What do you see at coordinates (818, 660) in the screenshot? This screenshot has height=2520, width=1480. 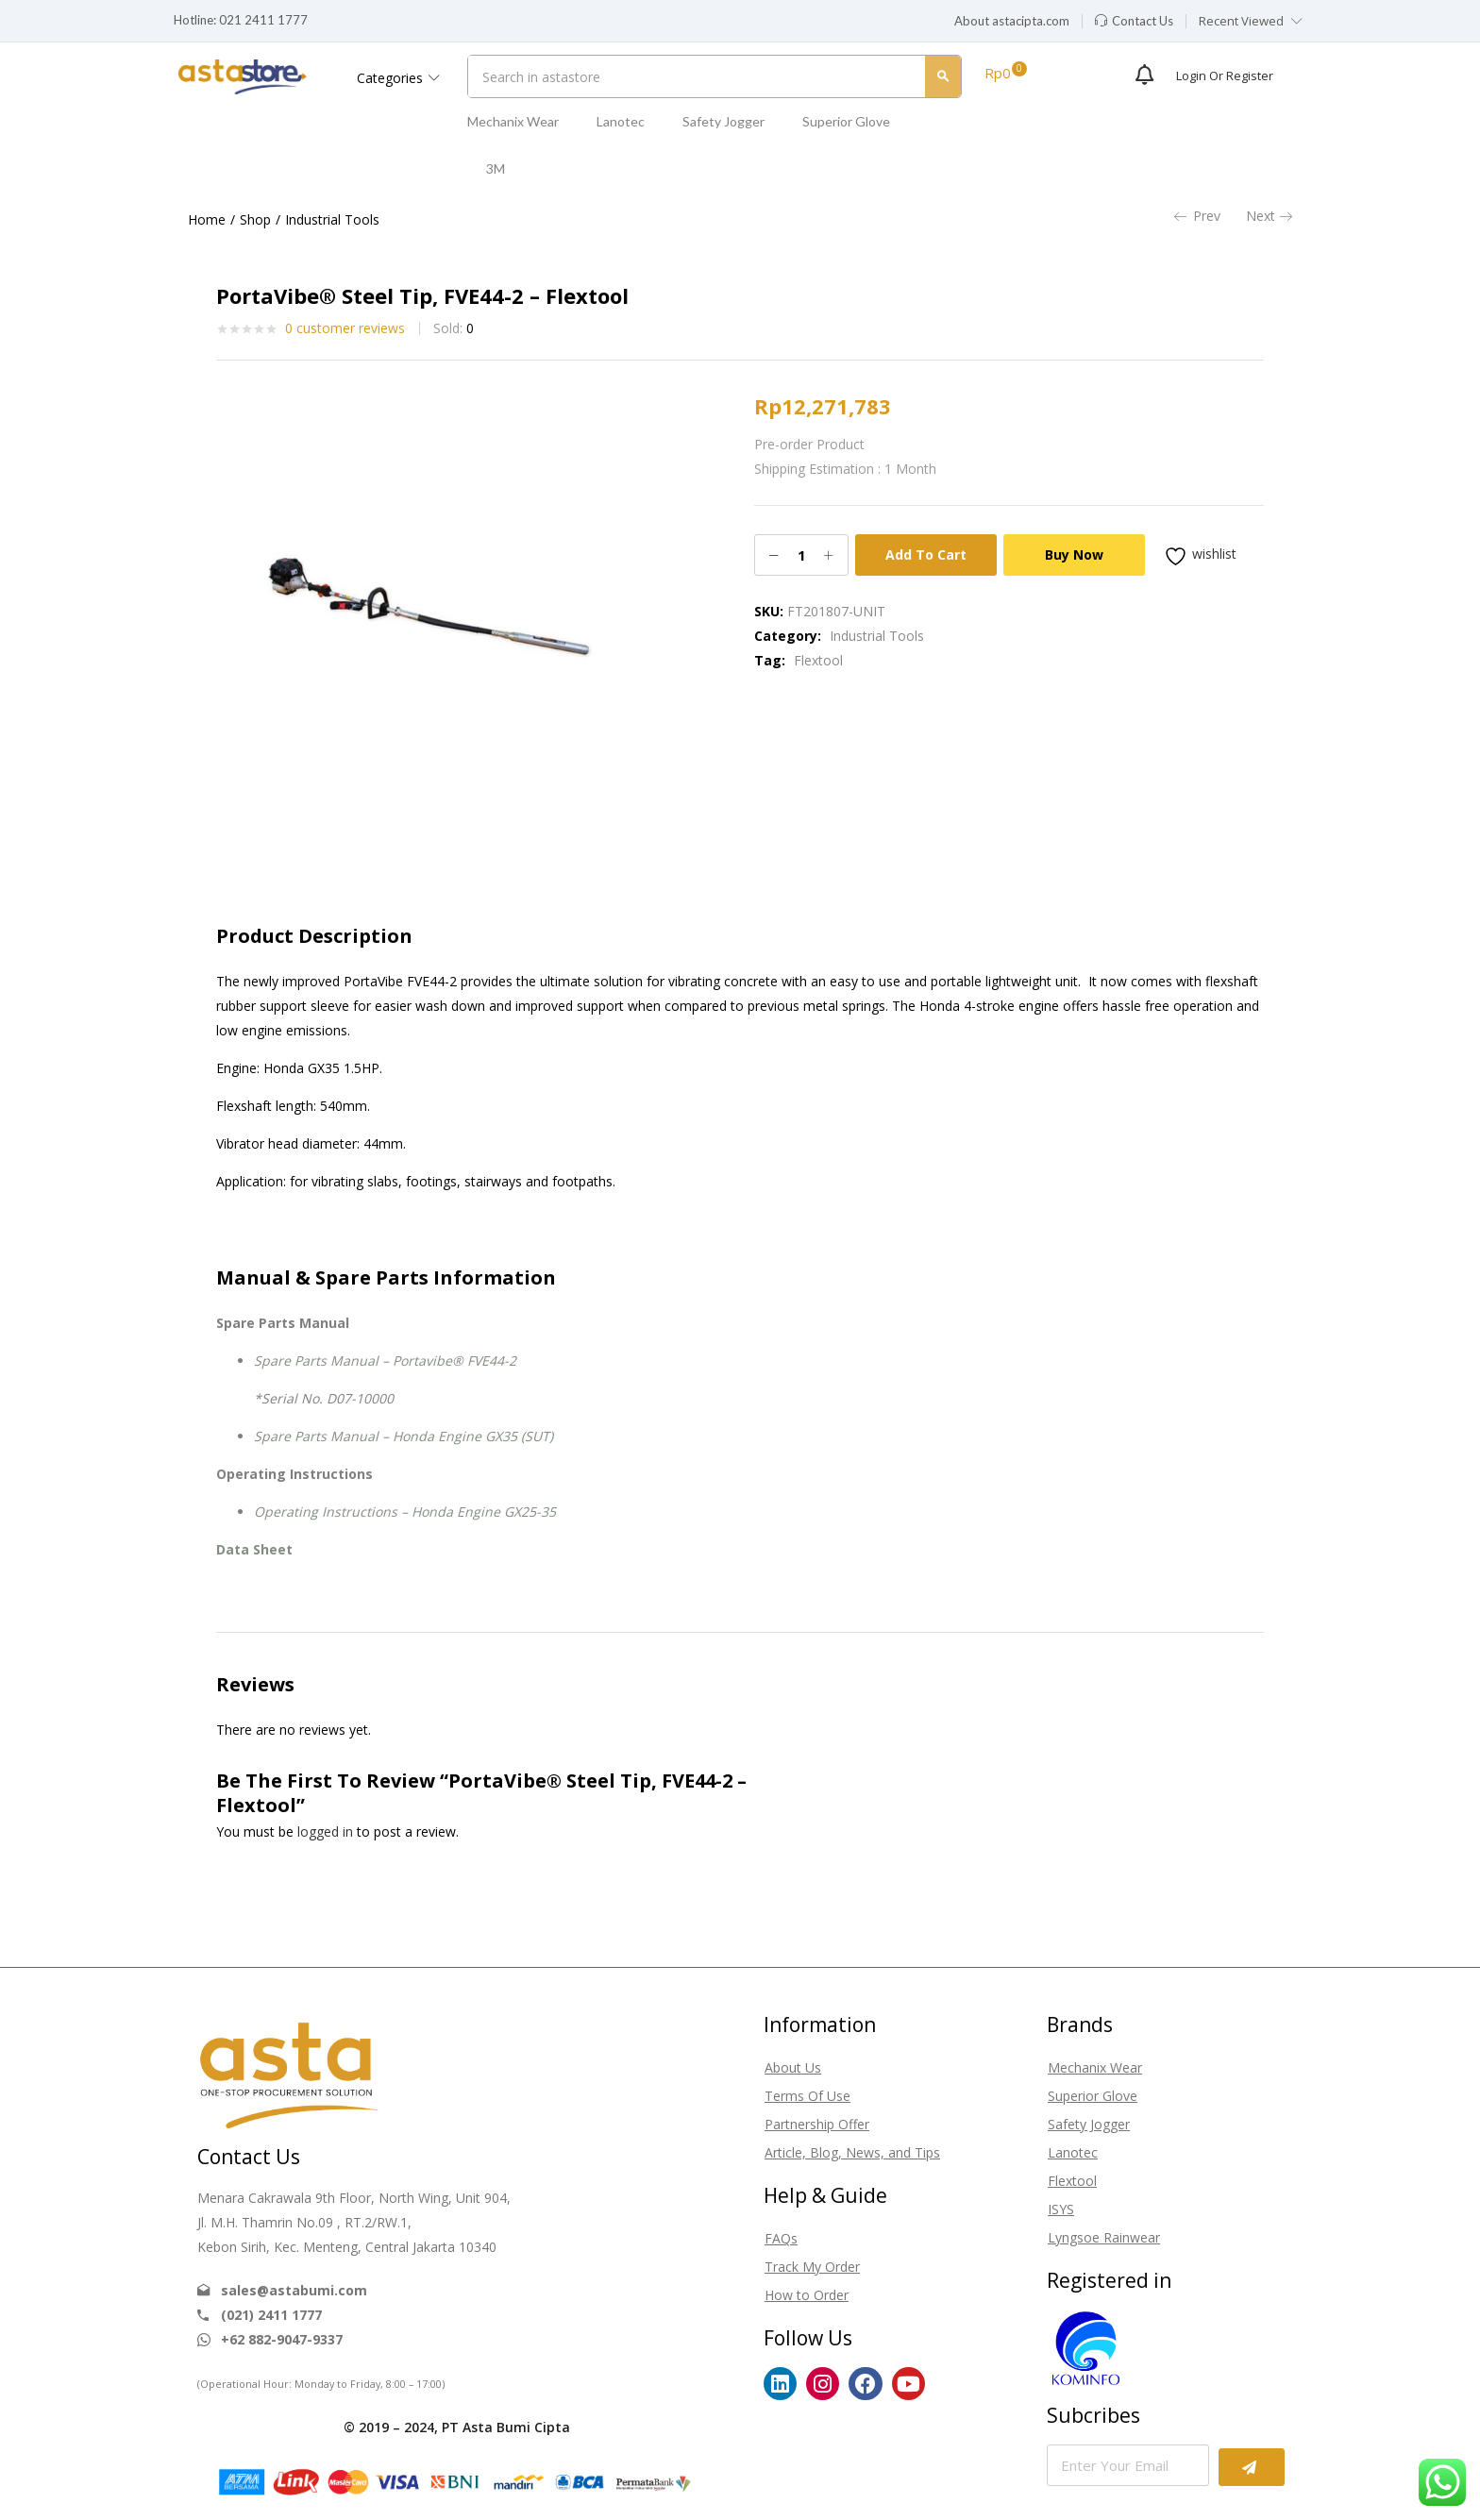 I see `Flextool` at bounding box center [818, 660].